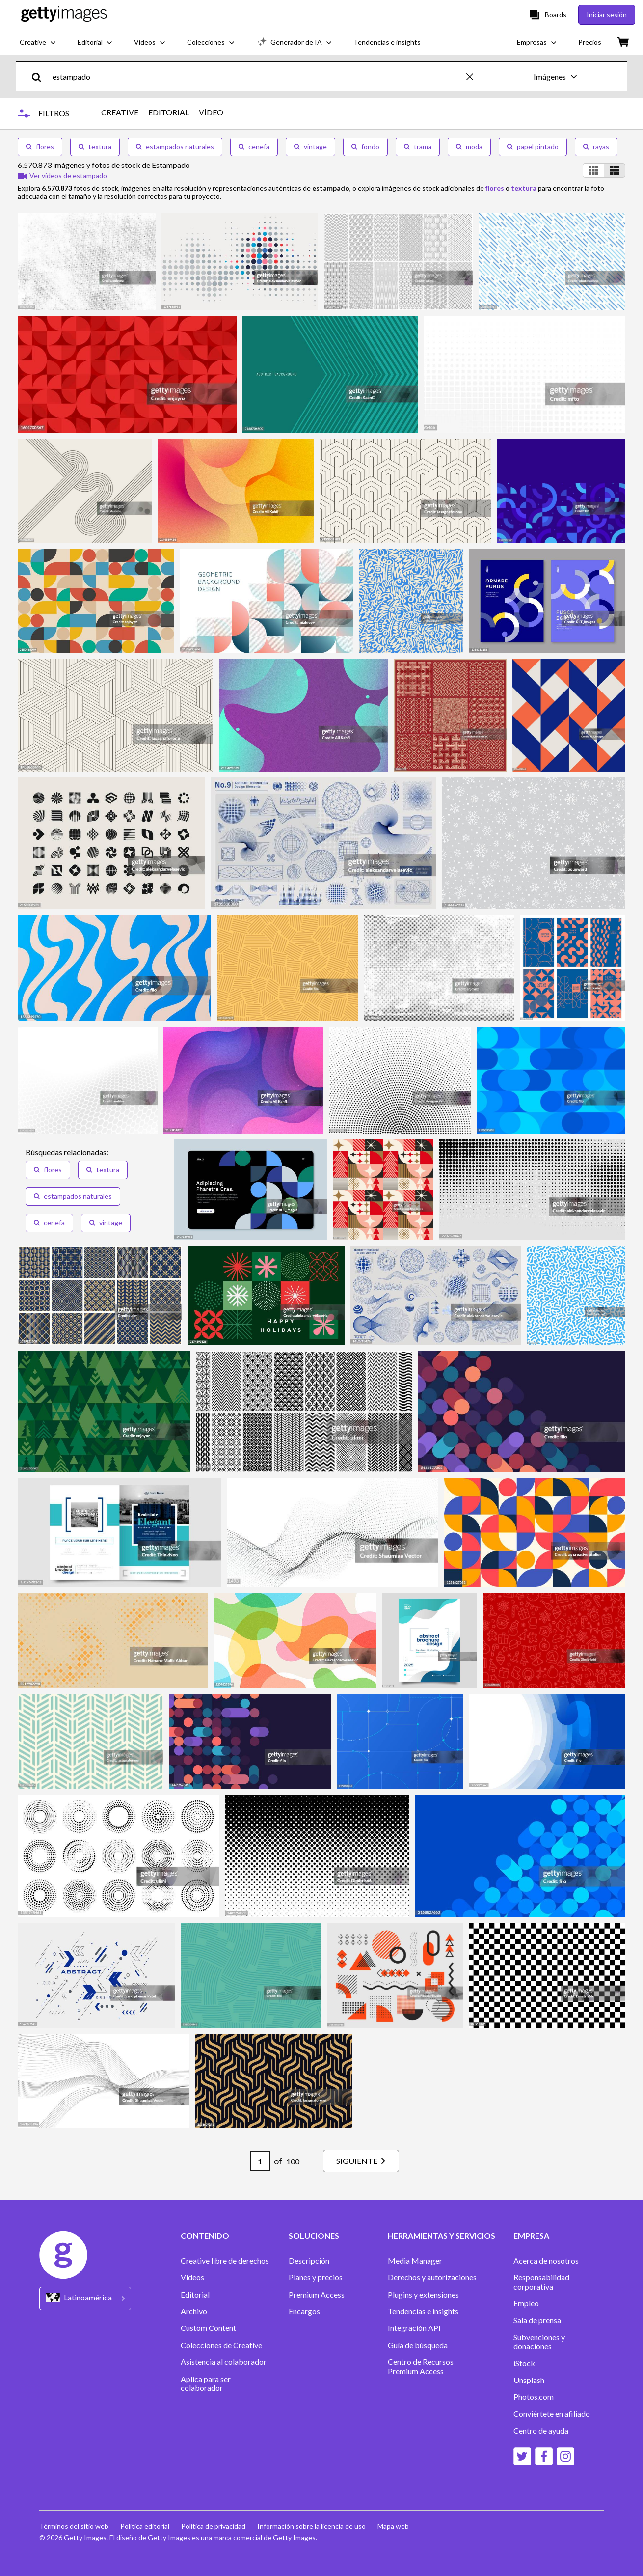 The image size is (643, 2576). Describe the element at coordinates (365, 146) in the screenshot. I see `fondo` at that location.